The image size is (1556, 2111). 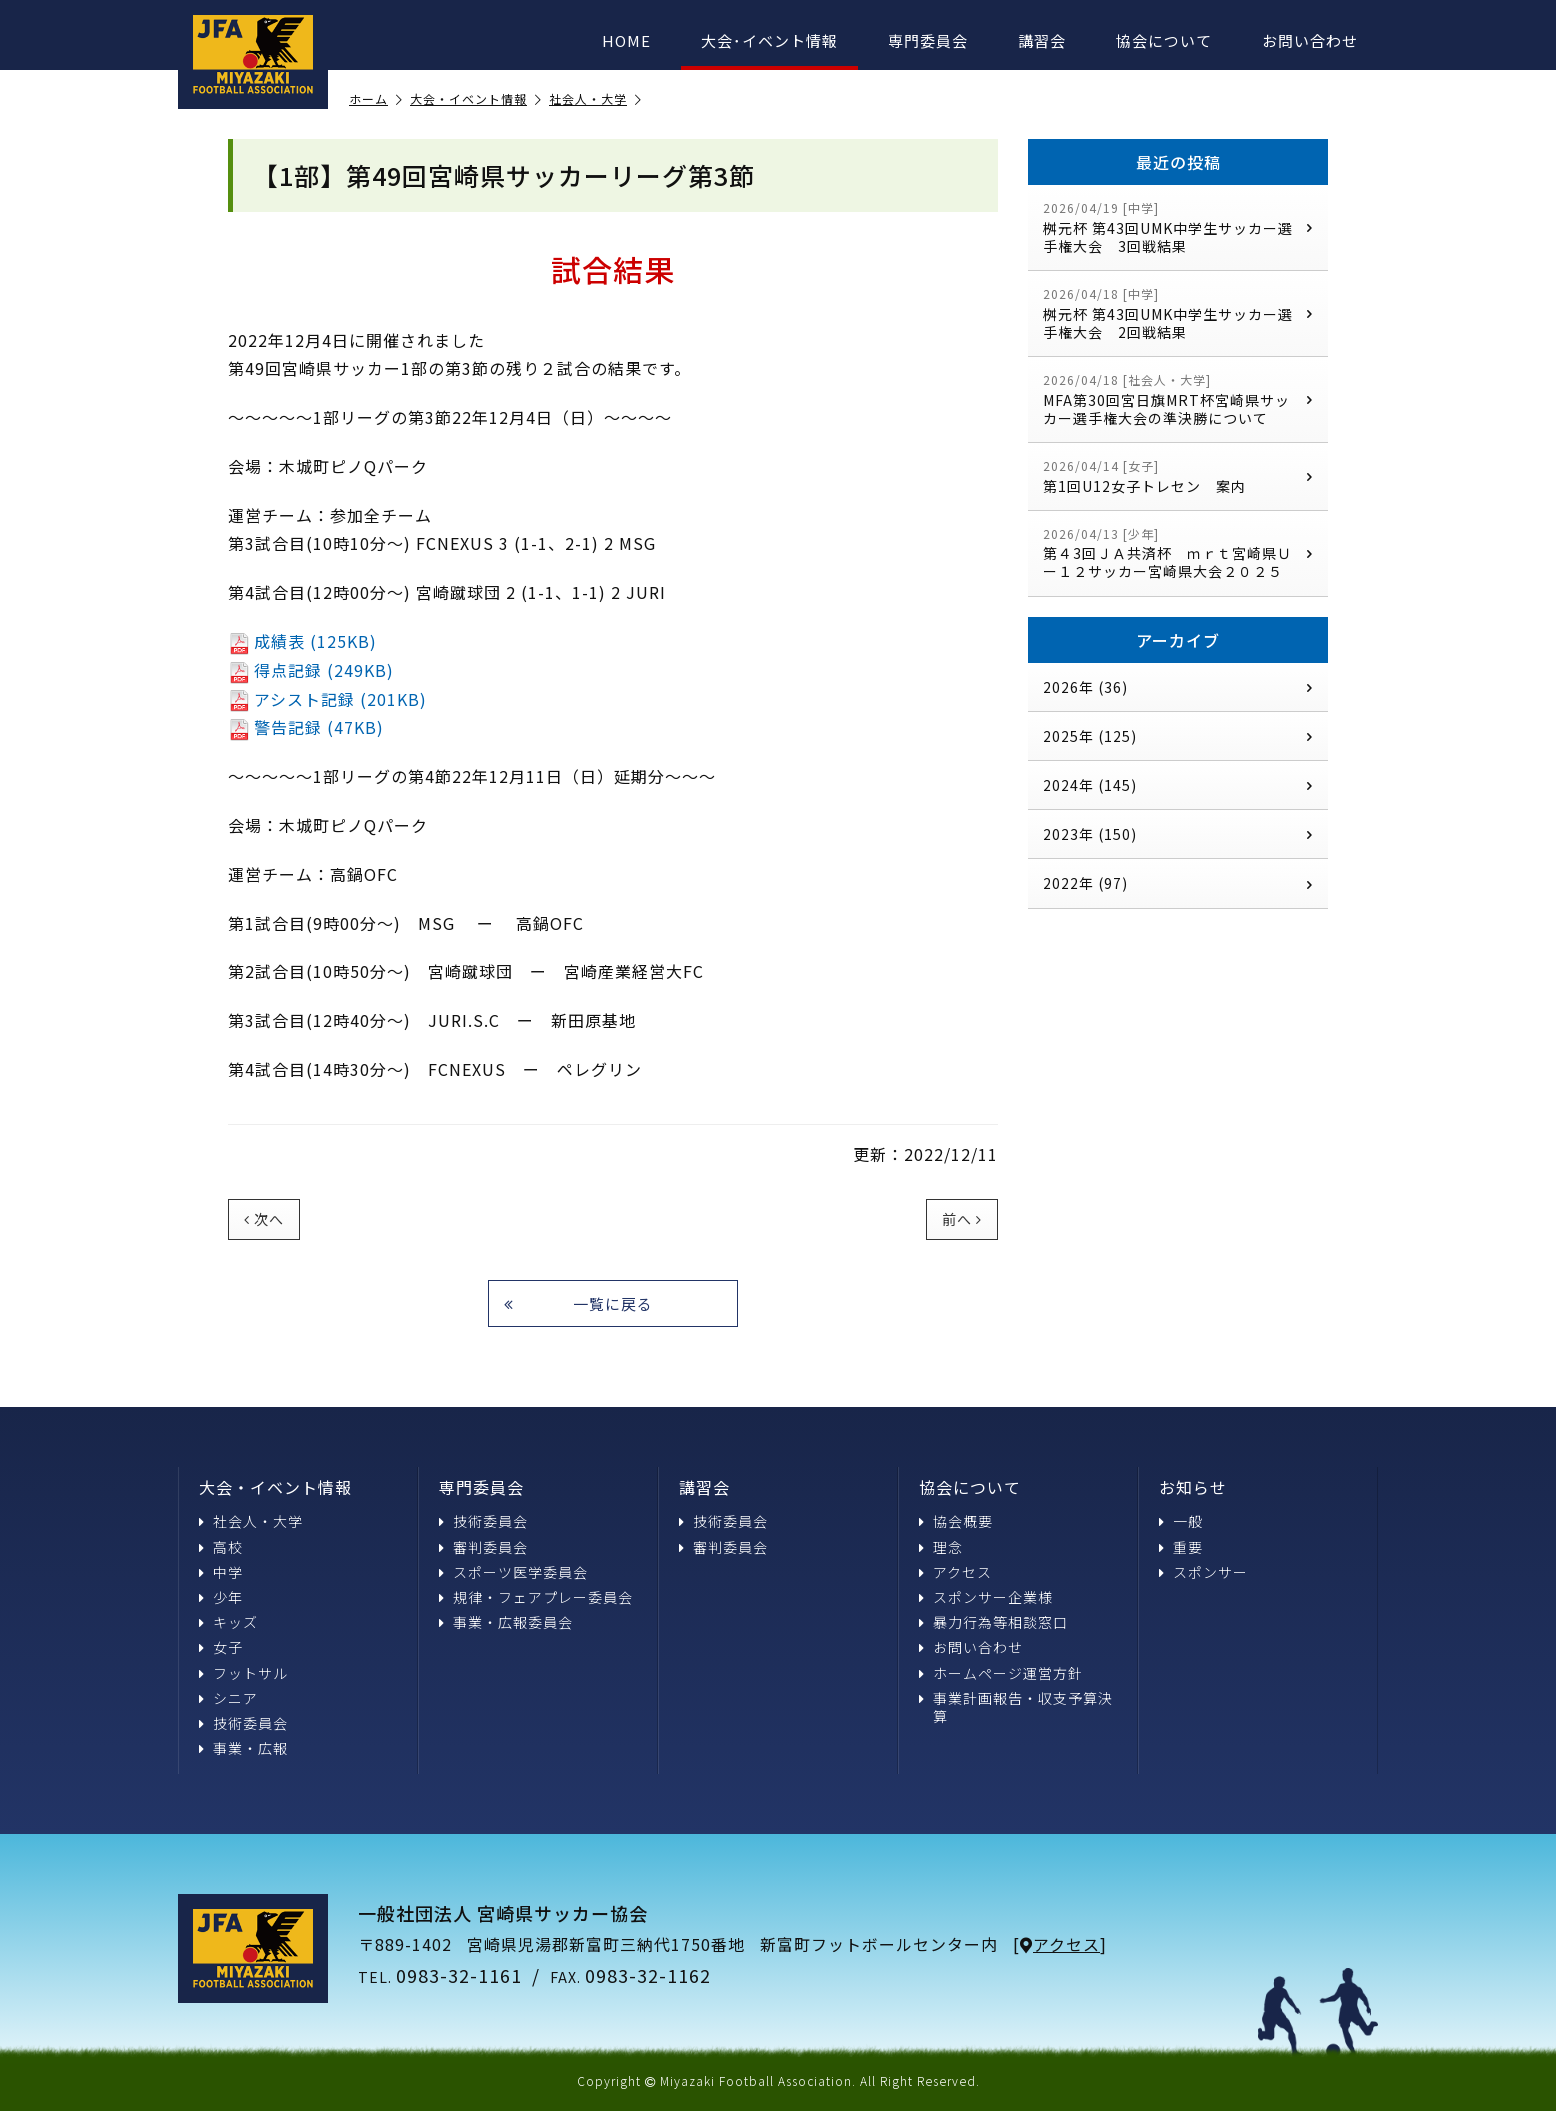 I want to click on 講習会, so click(x=1042, y=40).